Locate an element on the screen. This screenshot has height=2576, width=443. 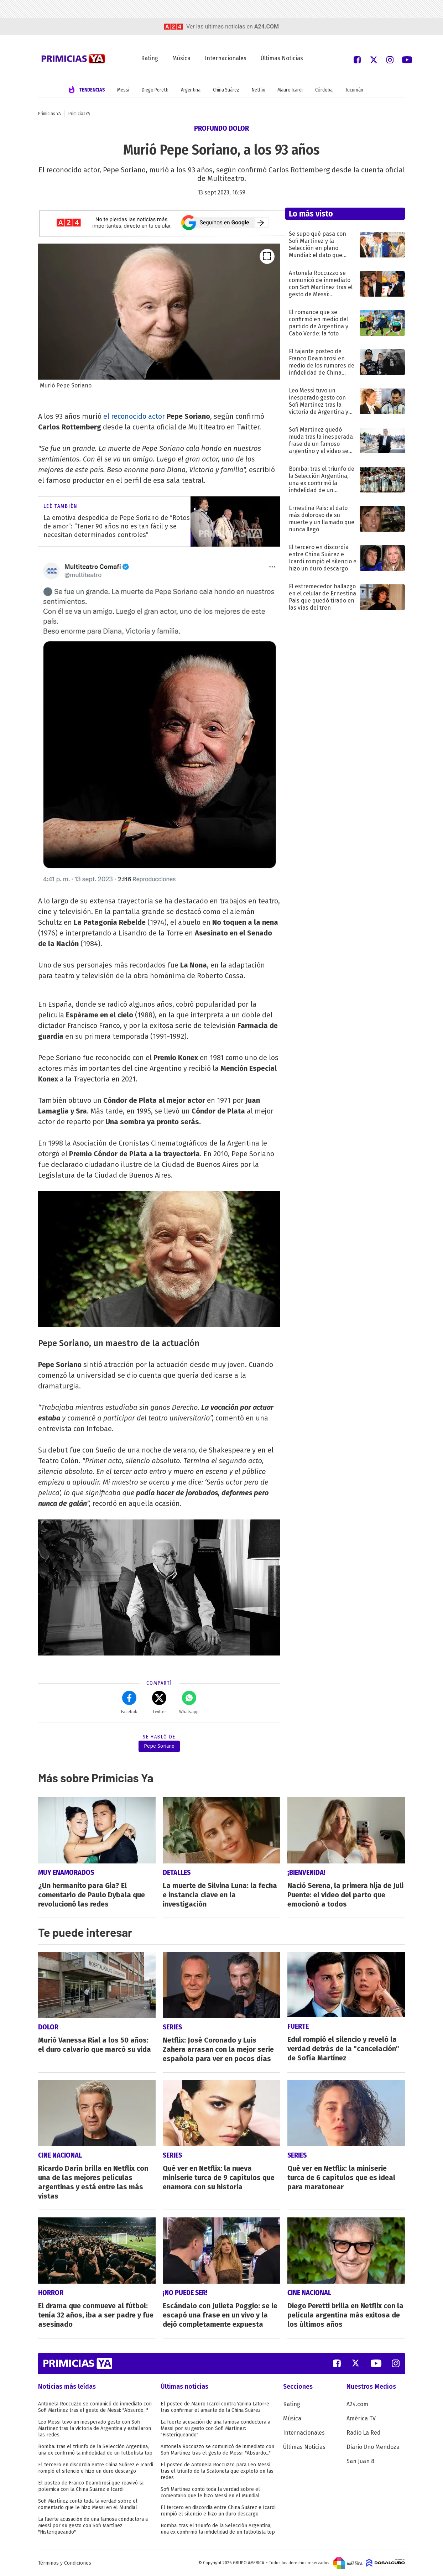
el reconocido actor is located at coordinates (134, 416).